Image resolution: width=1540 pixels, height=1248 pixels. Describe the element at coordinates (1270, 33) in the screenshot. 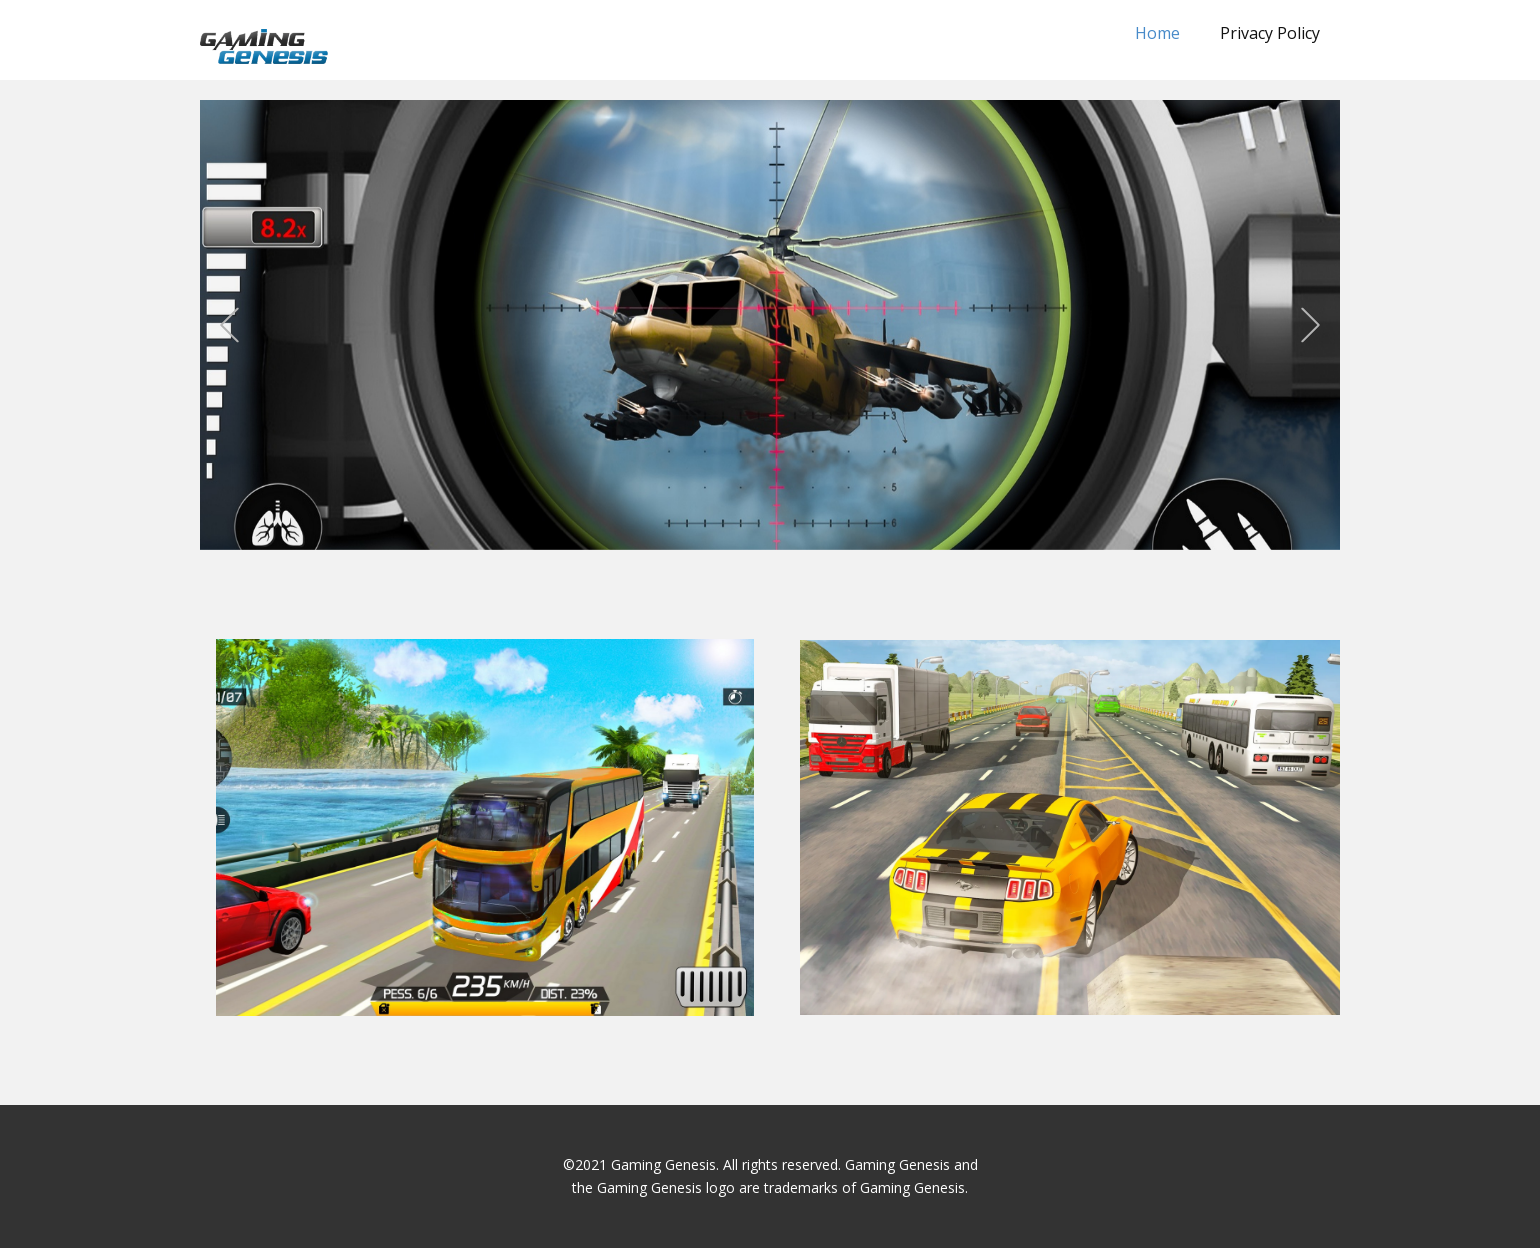

I see `Privacy Policy` at that location.